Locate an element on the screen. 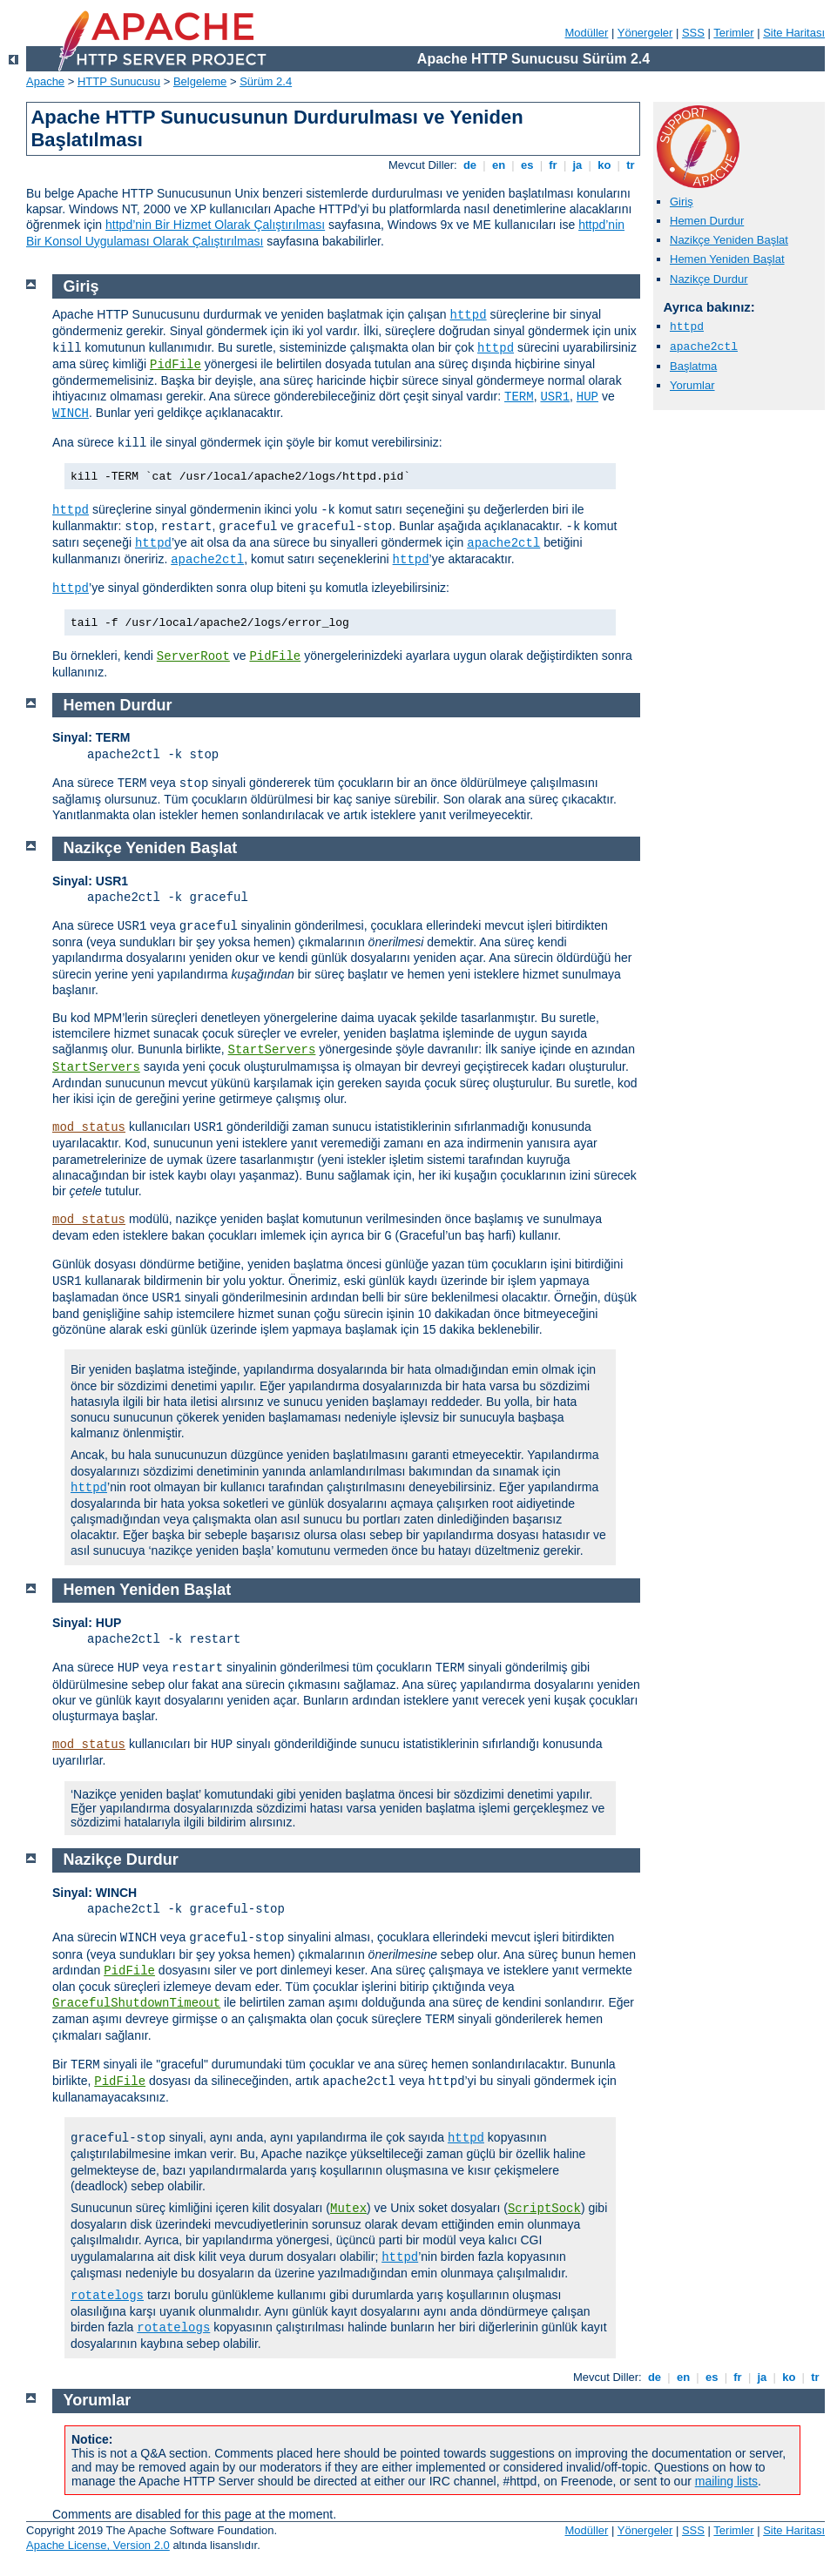 Image resolution: width=837 pixels, height=2576 pixels. GracefulShutdownTimeout is located at coordinates (136, 2003).